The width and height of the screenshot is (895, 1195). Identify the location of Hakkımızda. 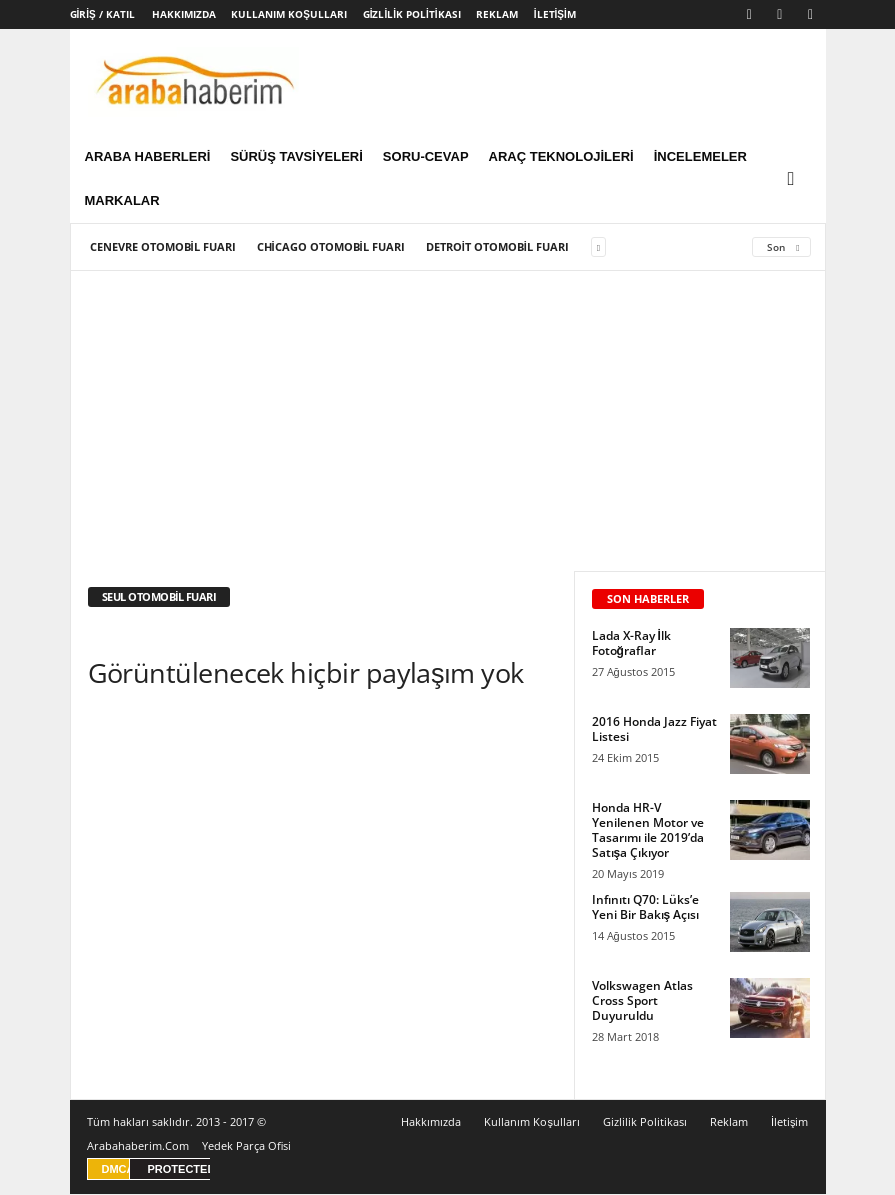
(184, 14).